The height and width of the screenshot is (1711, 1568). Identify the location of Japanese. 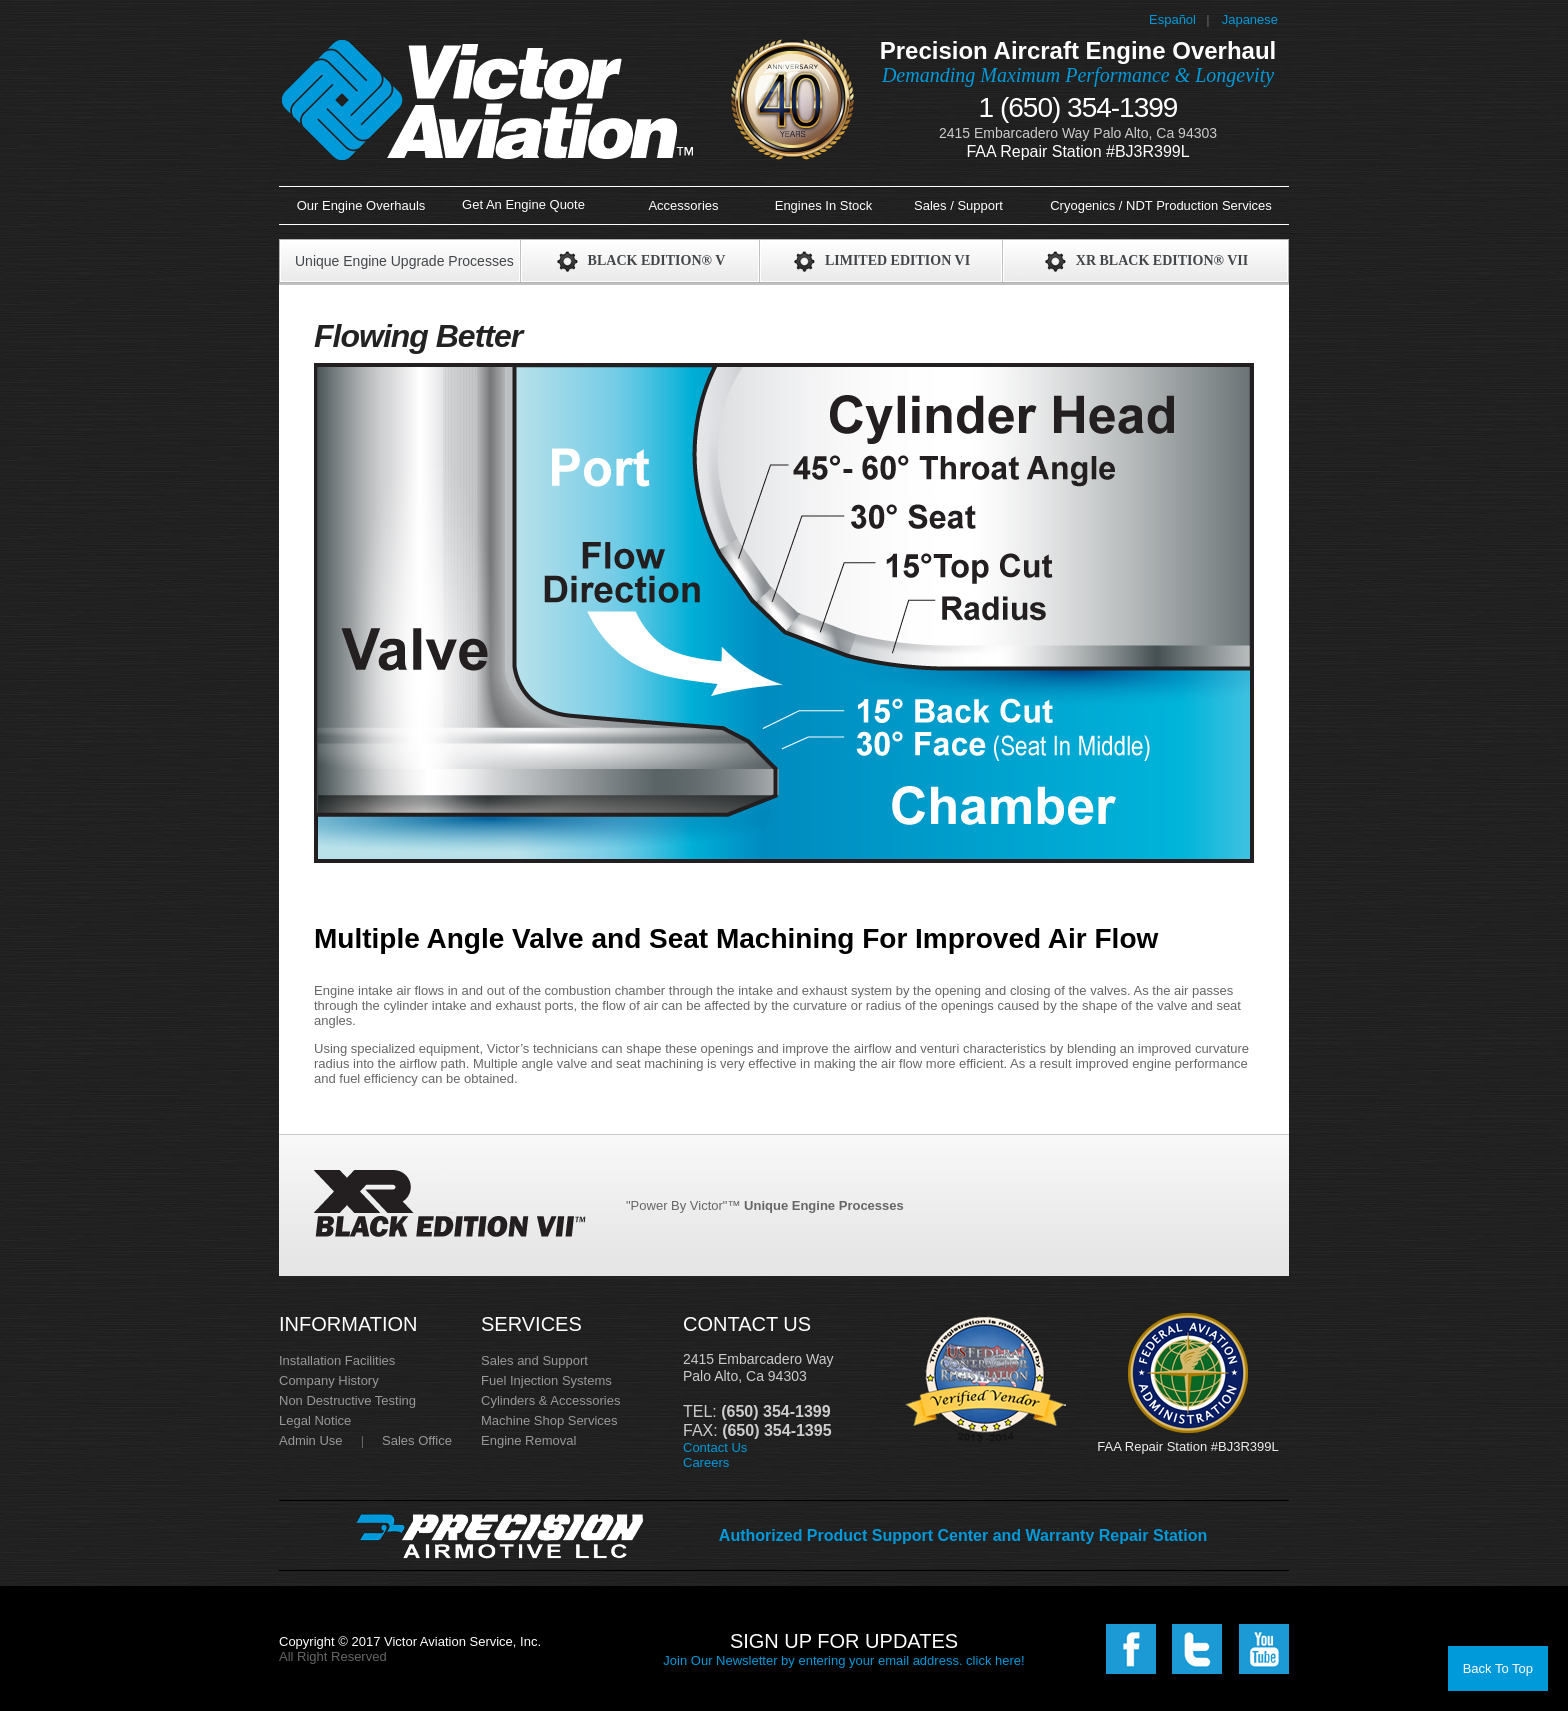
(1250, 19).